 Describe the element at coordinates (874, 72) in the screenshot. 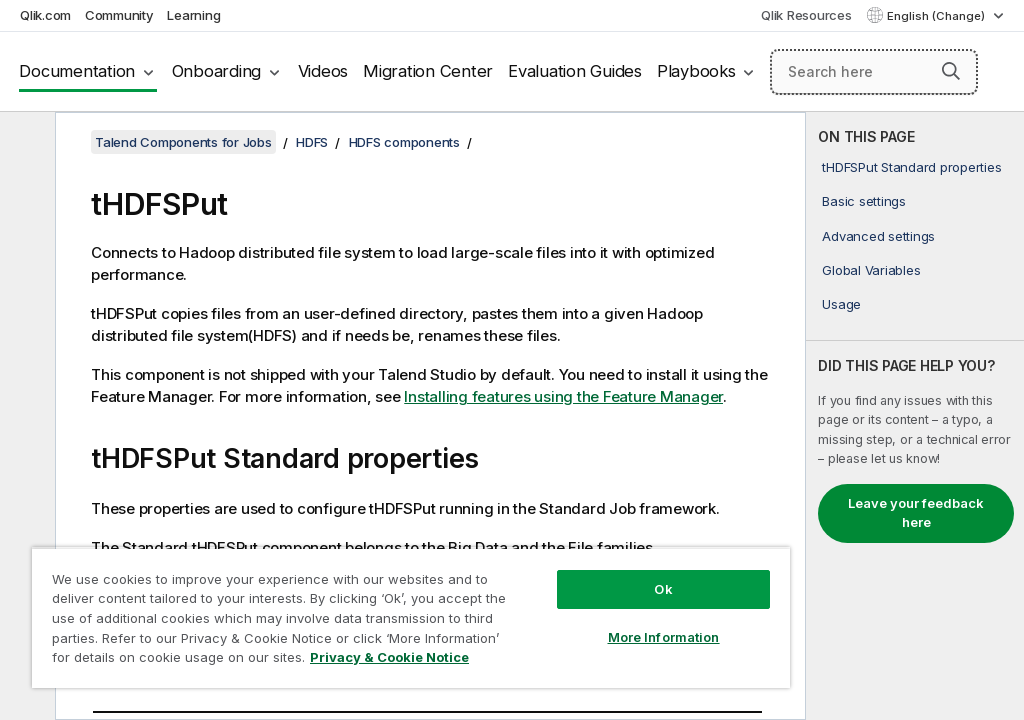

I see `[Search here]` at that location.